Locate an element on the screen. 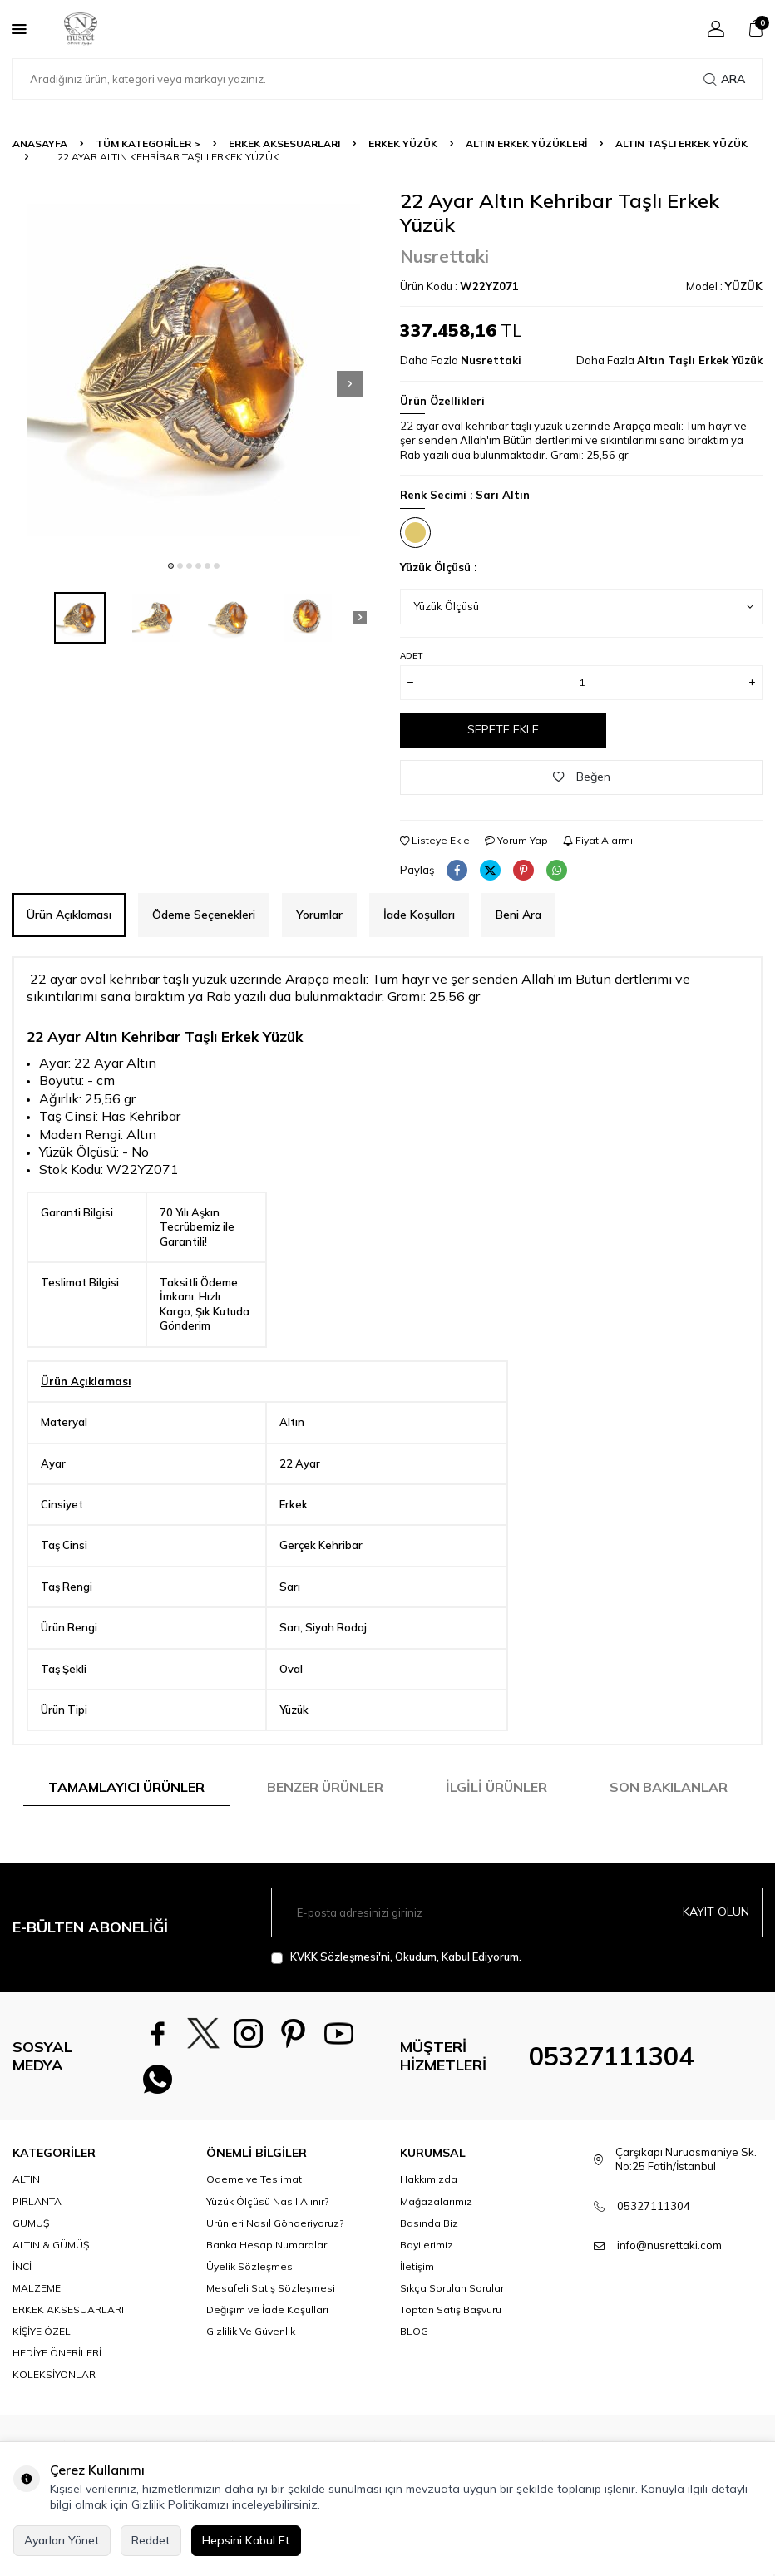 This screenshot has width=775, height=2576. info@nusrettaki.com is located at coordinates (669, 2246).